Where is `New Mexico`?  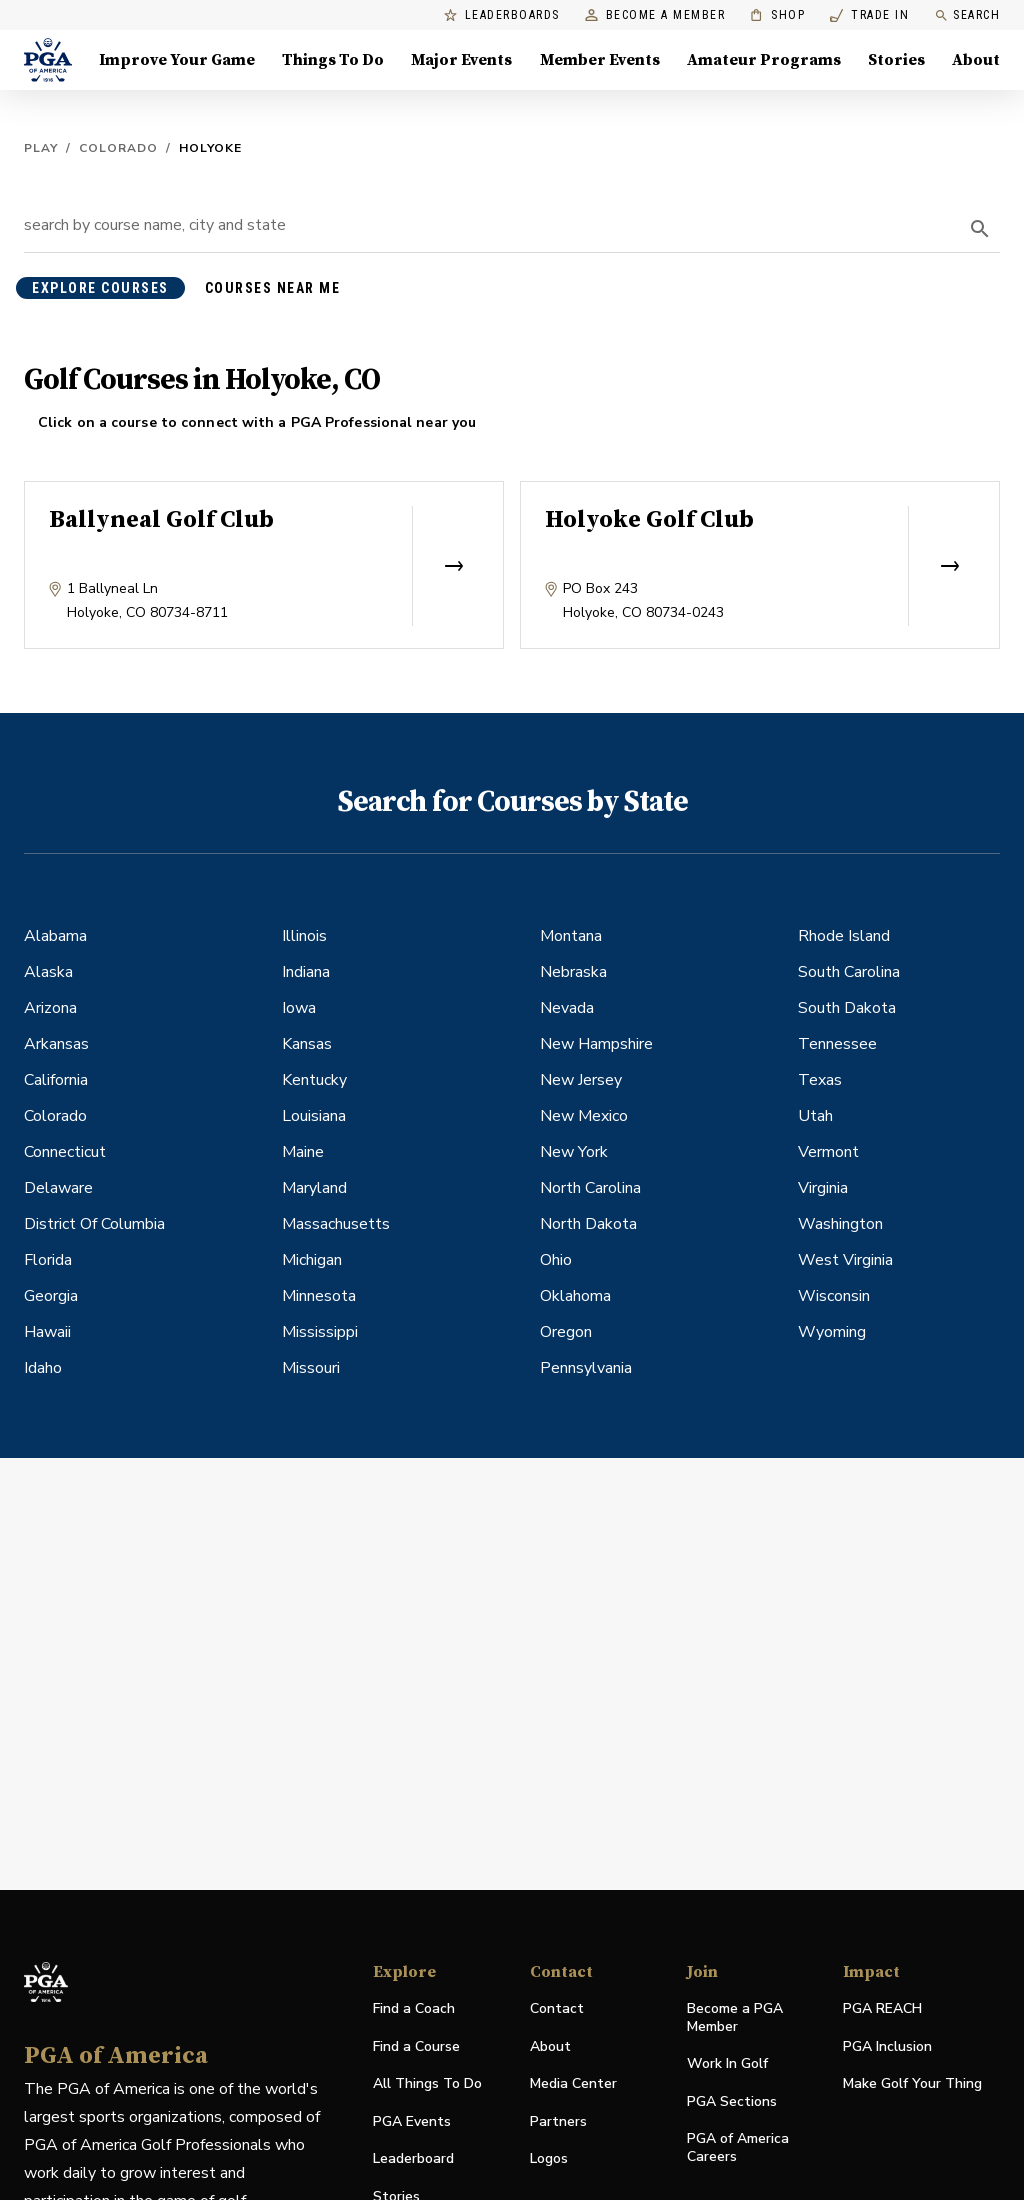 New Mexico is located at coordinates (584, 1116).